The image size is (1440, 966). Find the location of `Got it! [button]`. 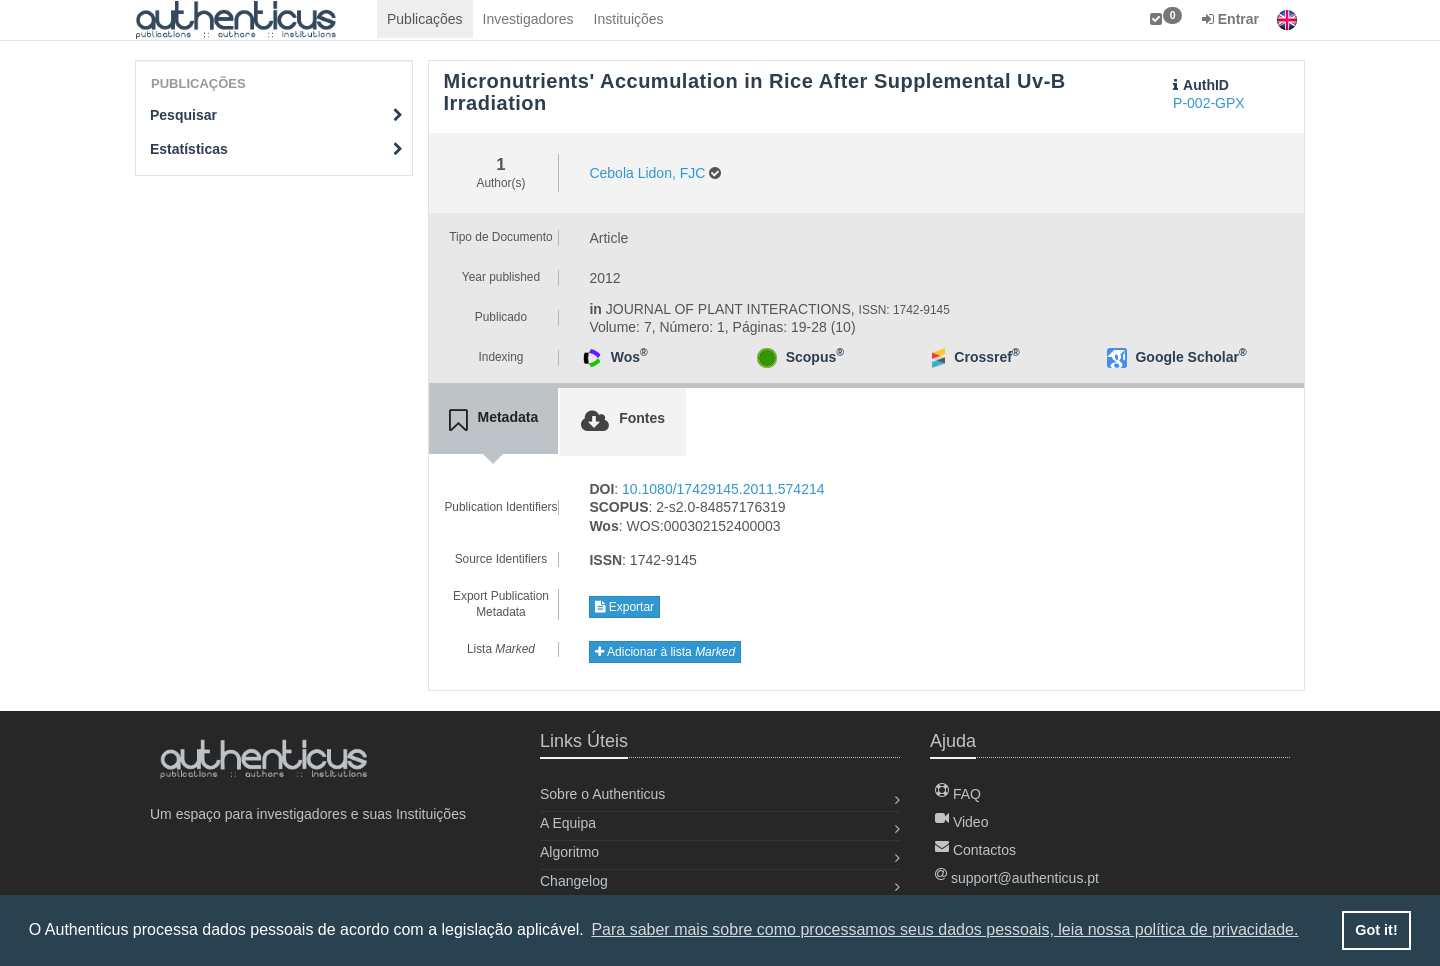

Got it! [button] is located at coordinates (1376, 930).